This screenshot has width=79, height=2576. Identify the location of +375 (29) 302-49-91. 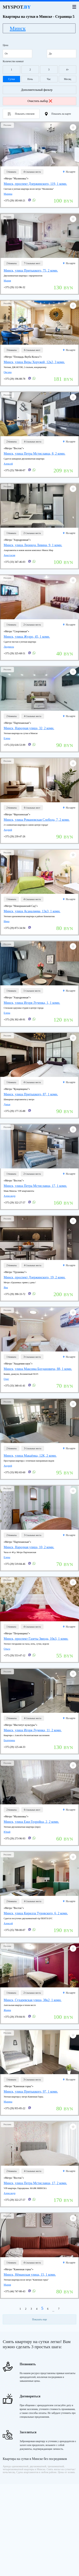
(14, 1019).